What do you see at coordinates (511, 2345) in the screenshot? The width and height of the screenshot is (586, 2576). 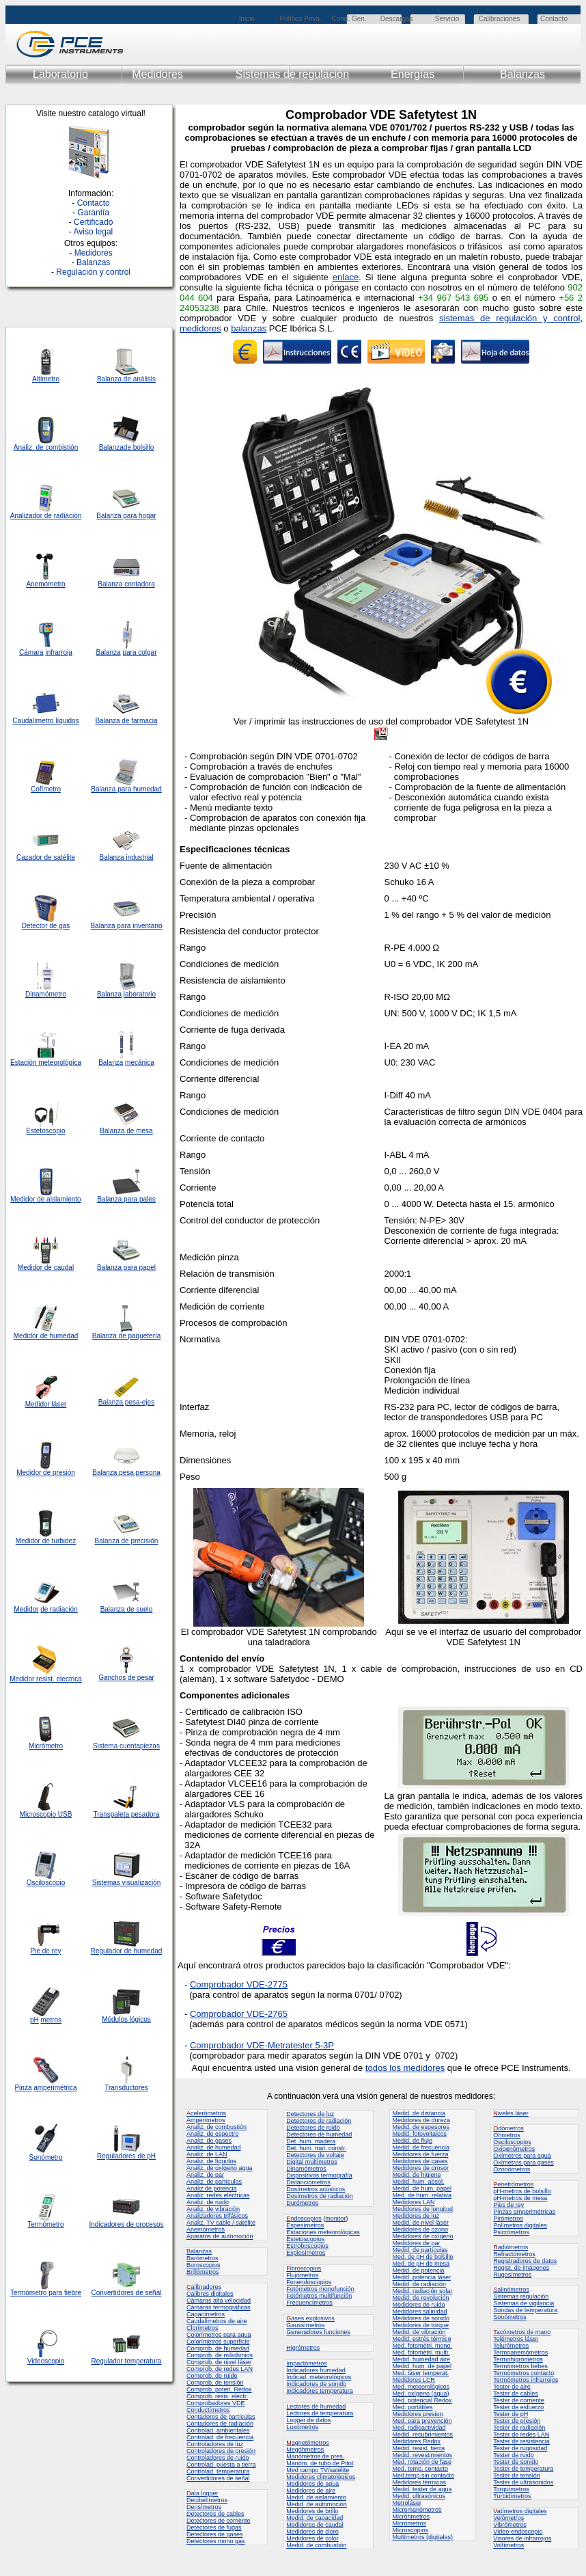 I see `Telurómetros` at bounding box center [511, 2345].